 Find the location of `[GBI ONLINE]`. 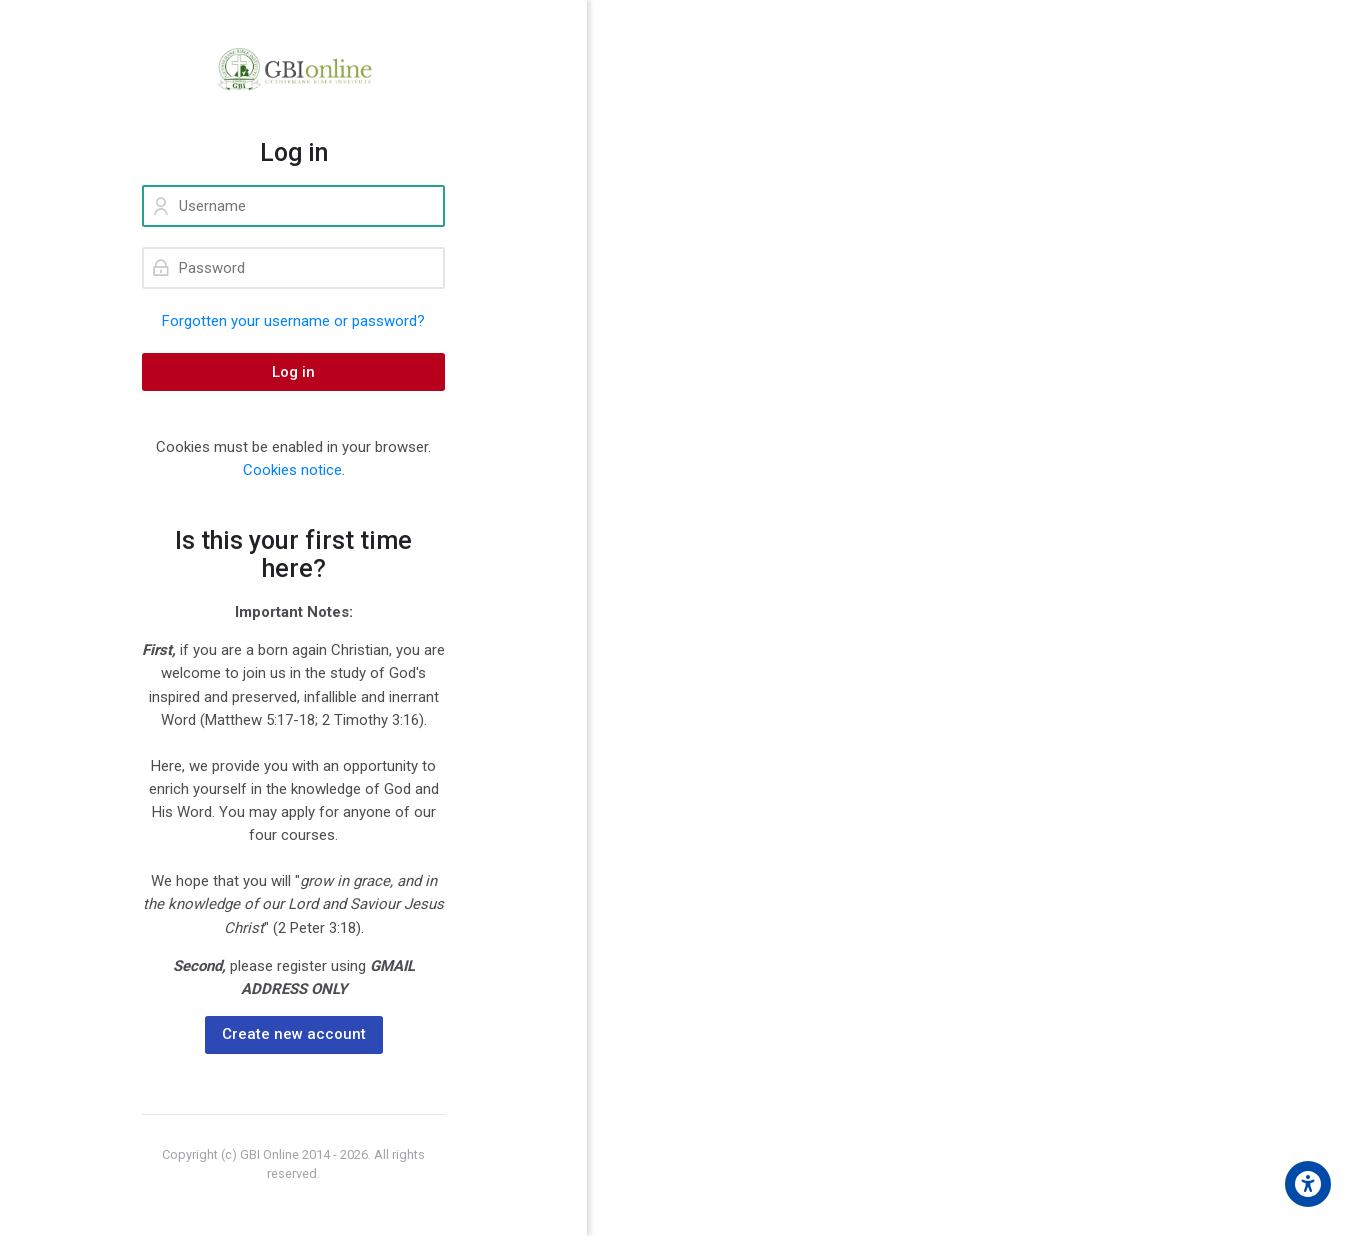

[GBI ONLINE] is located at coordinates (293, 69).